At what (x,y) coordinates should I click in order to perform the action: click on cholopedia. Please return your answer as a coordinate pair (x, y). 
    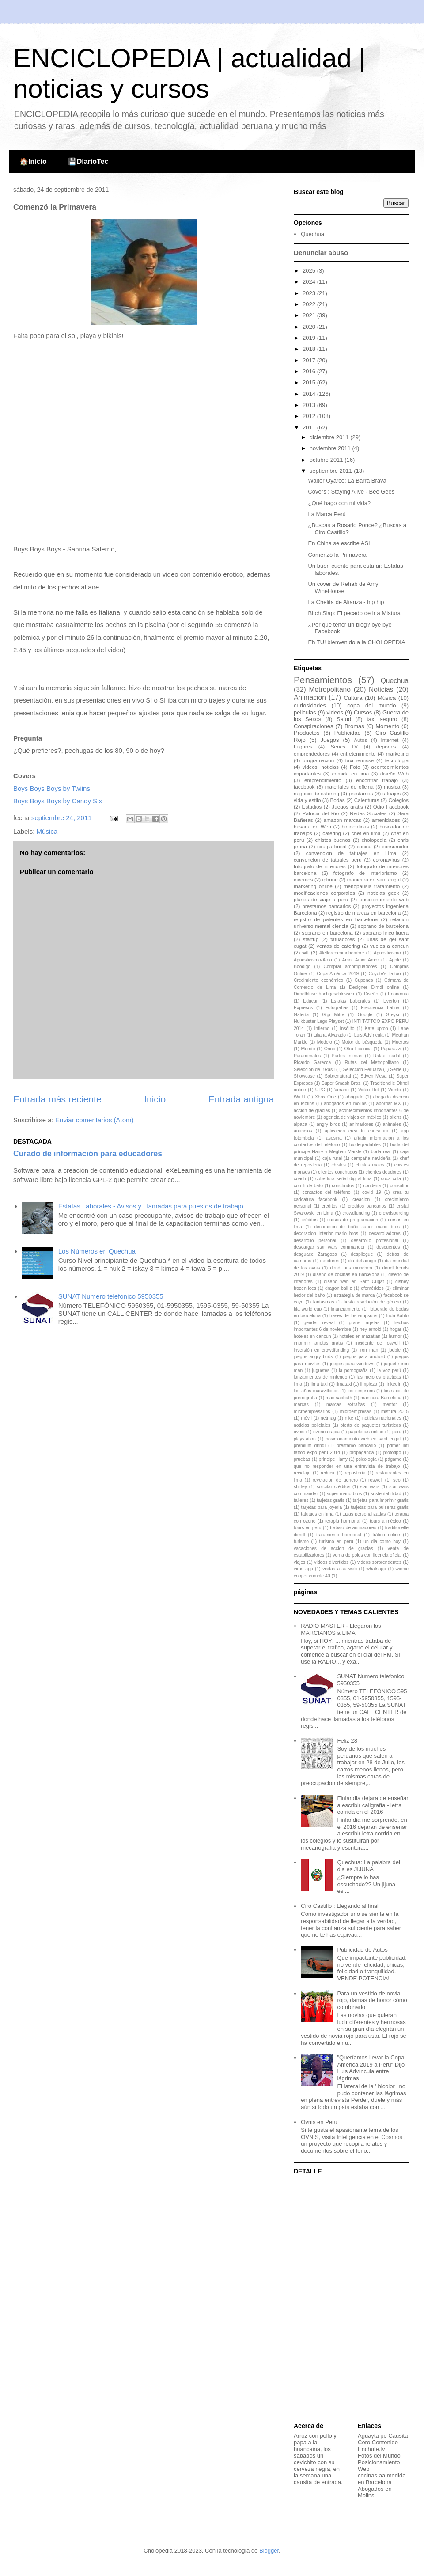
    Looking at the image, I should click on (374, 840).